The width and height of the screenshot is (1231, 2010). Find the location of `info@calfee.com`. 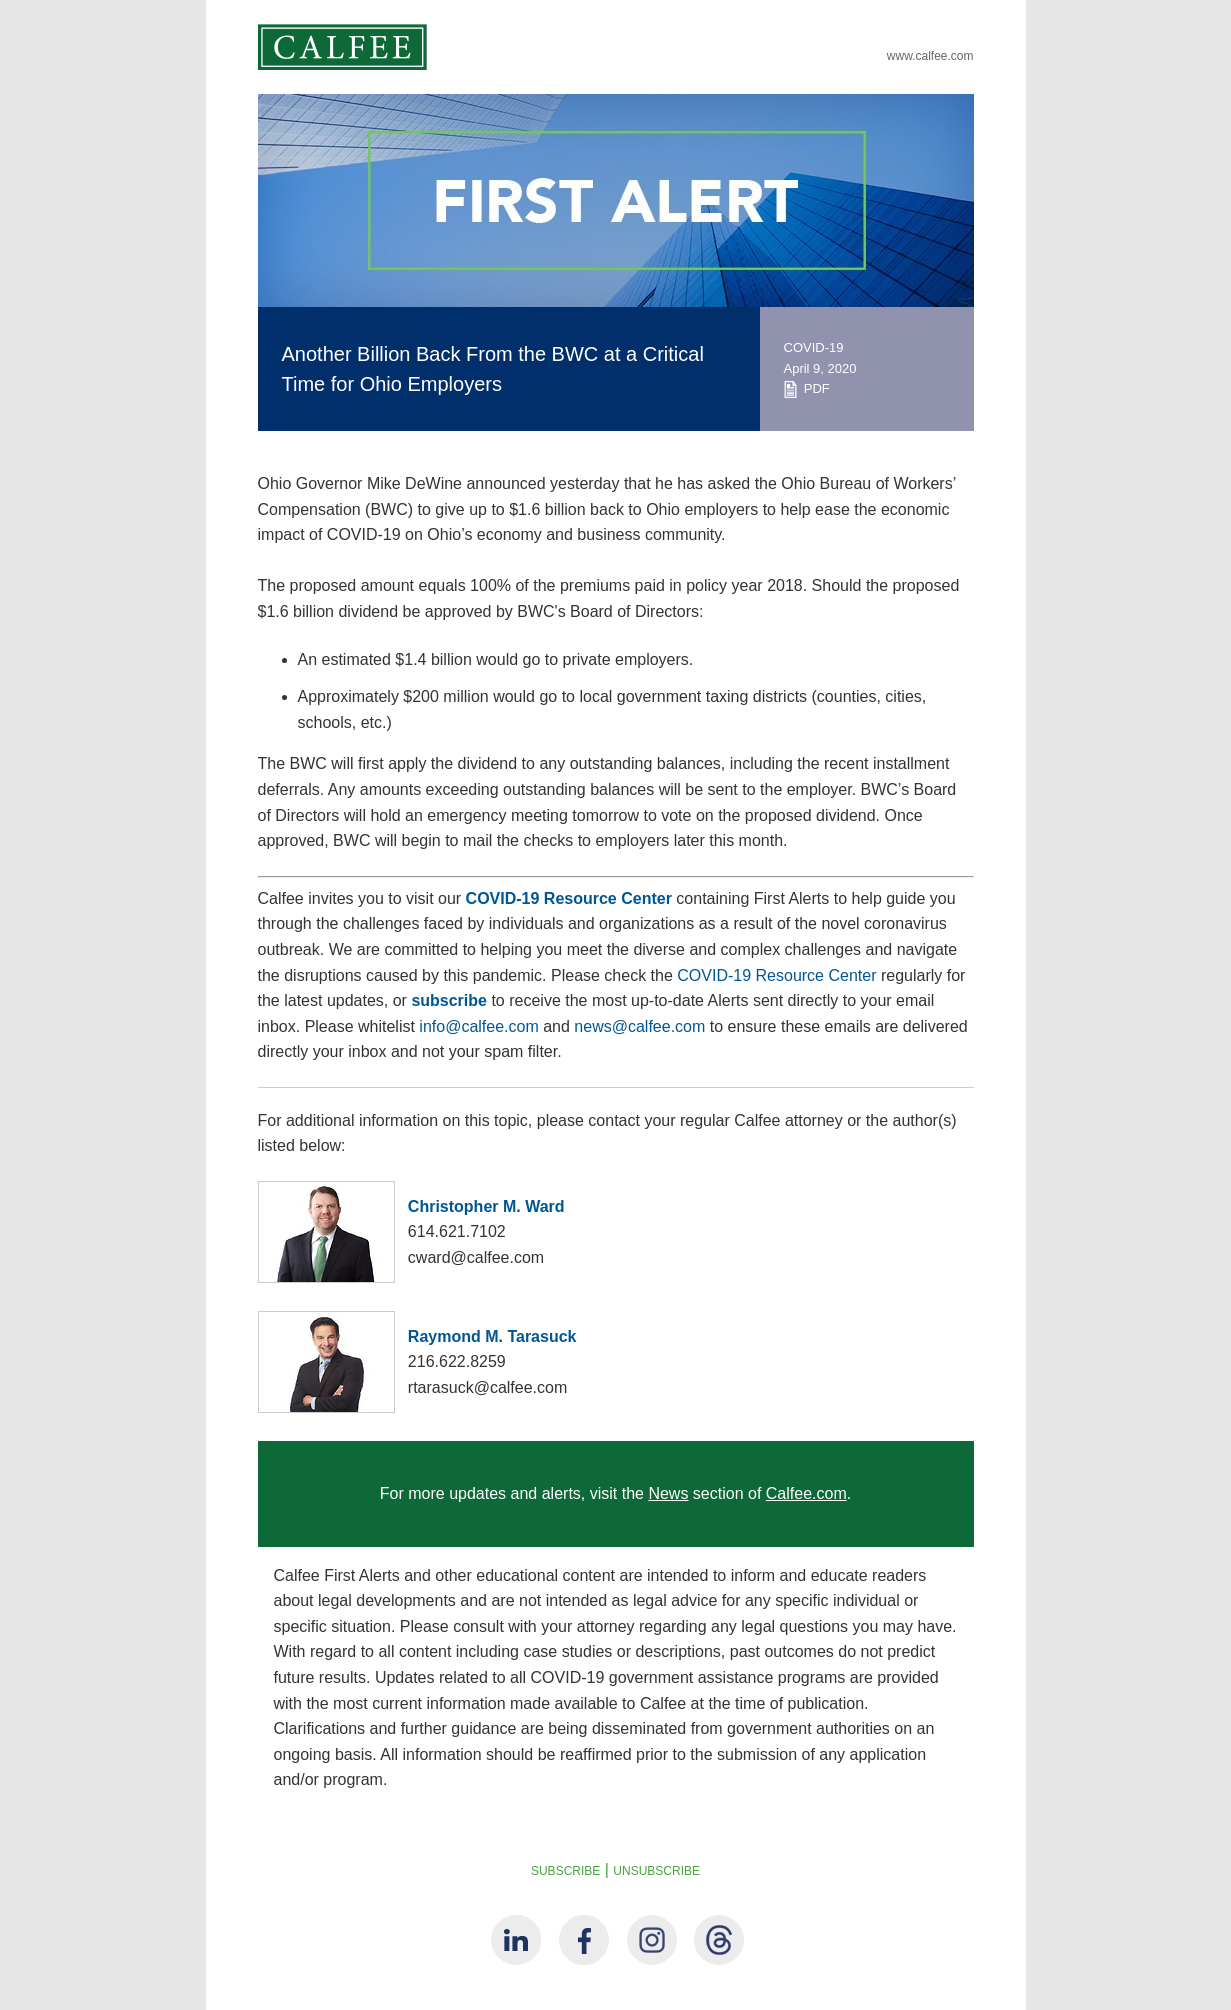

info@calfee.com is located at coordinates (478, 1026).